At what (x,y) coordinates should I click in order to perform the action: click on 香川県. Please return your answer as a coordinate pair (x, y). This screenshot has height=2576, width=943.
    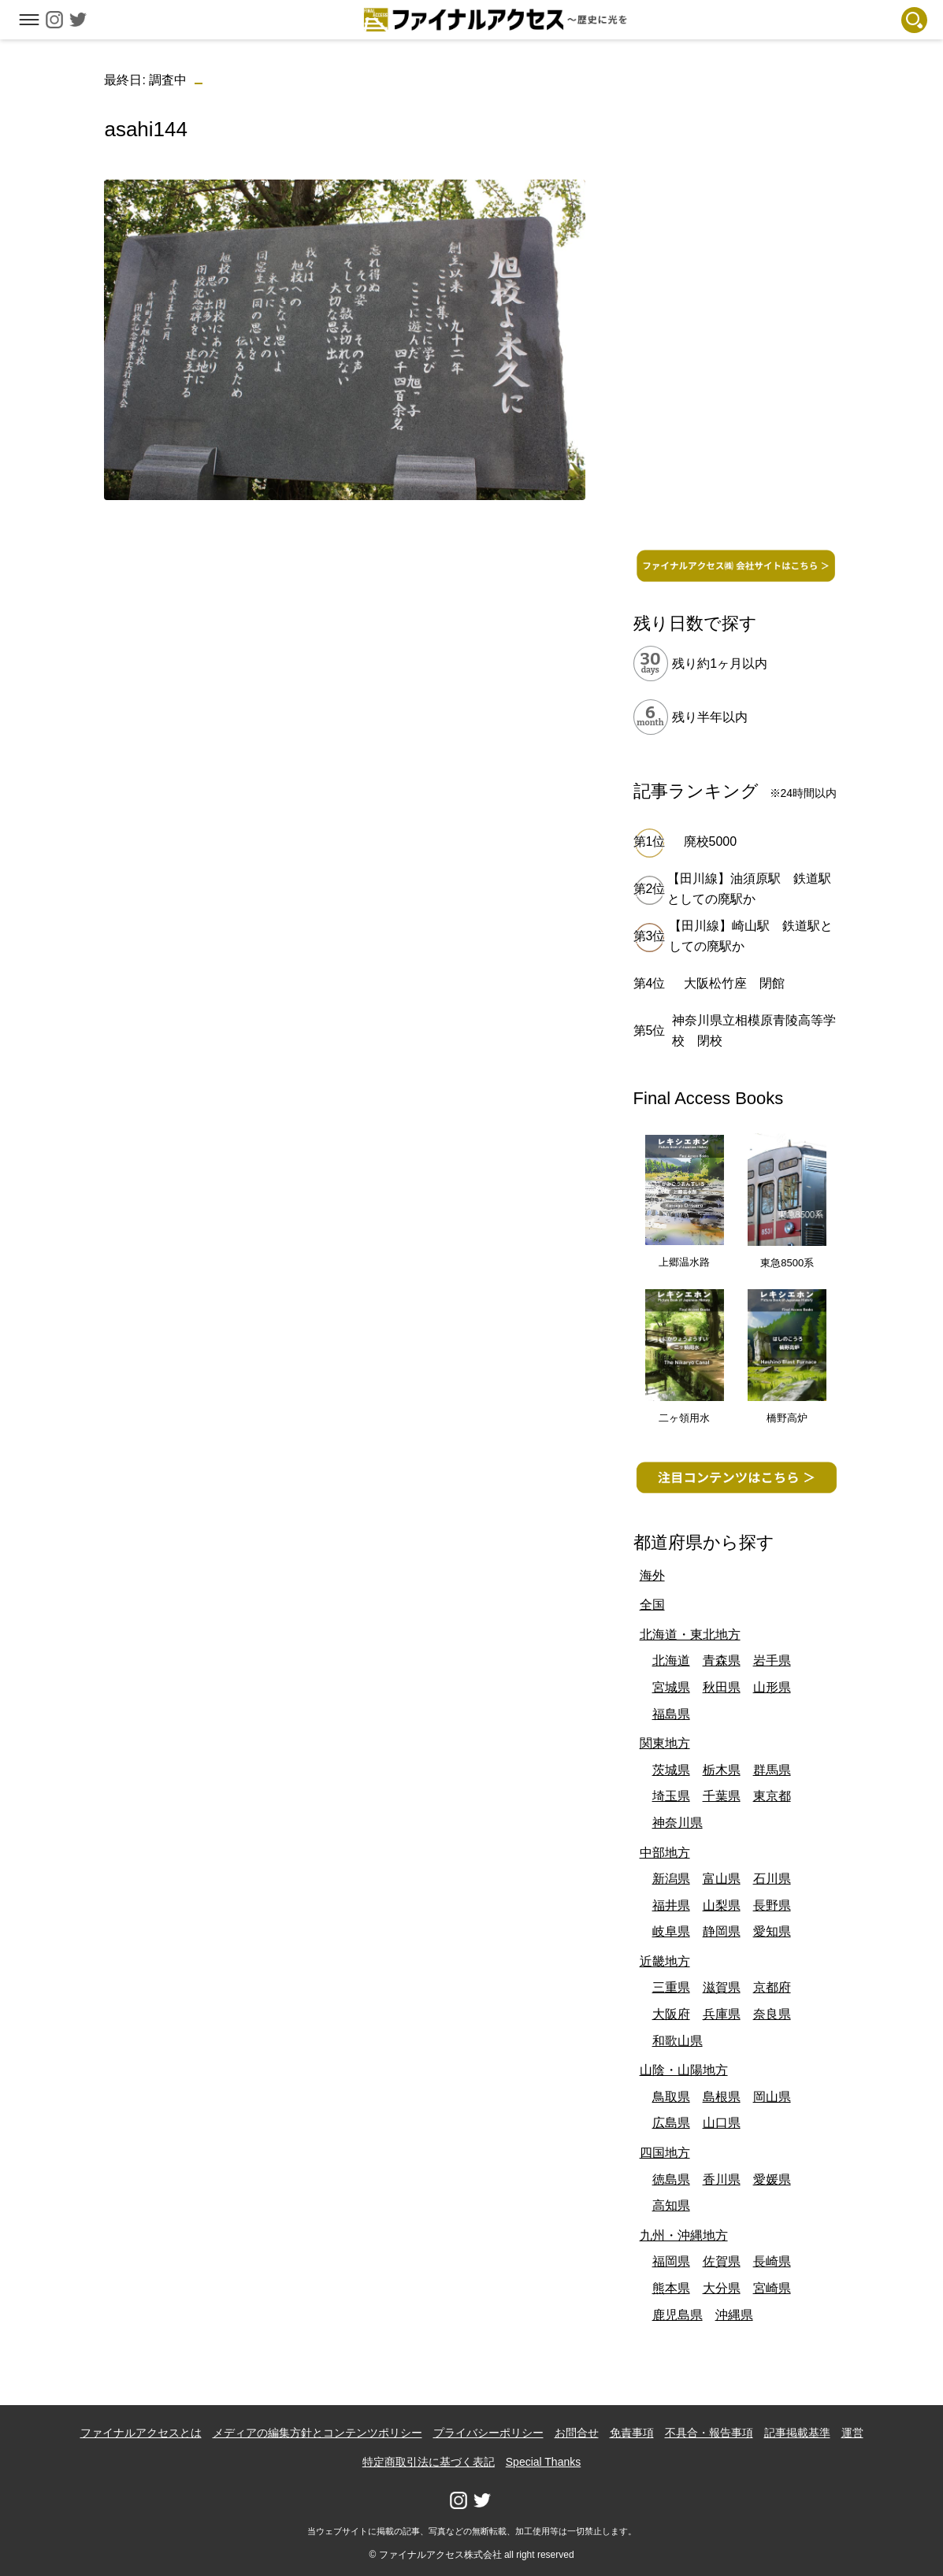
    Looking at the image, I should click on (722, 2179).